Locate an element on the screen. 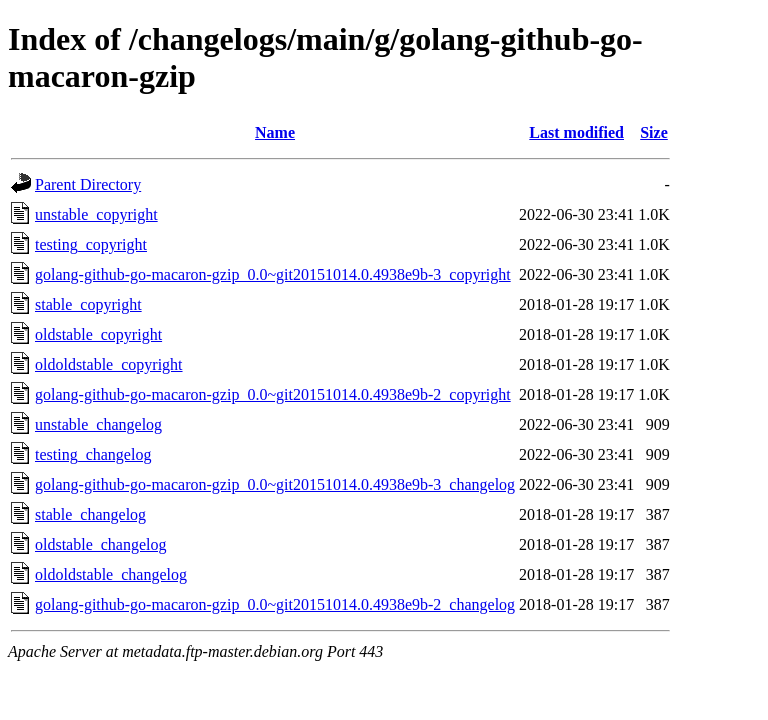 This screenshot has width=768, height=720. Size is located at coordinates (654, 132).